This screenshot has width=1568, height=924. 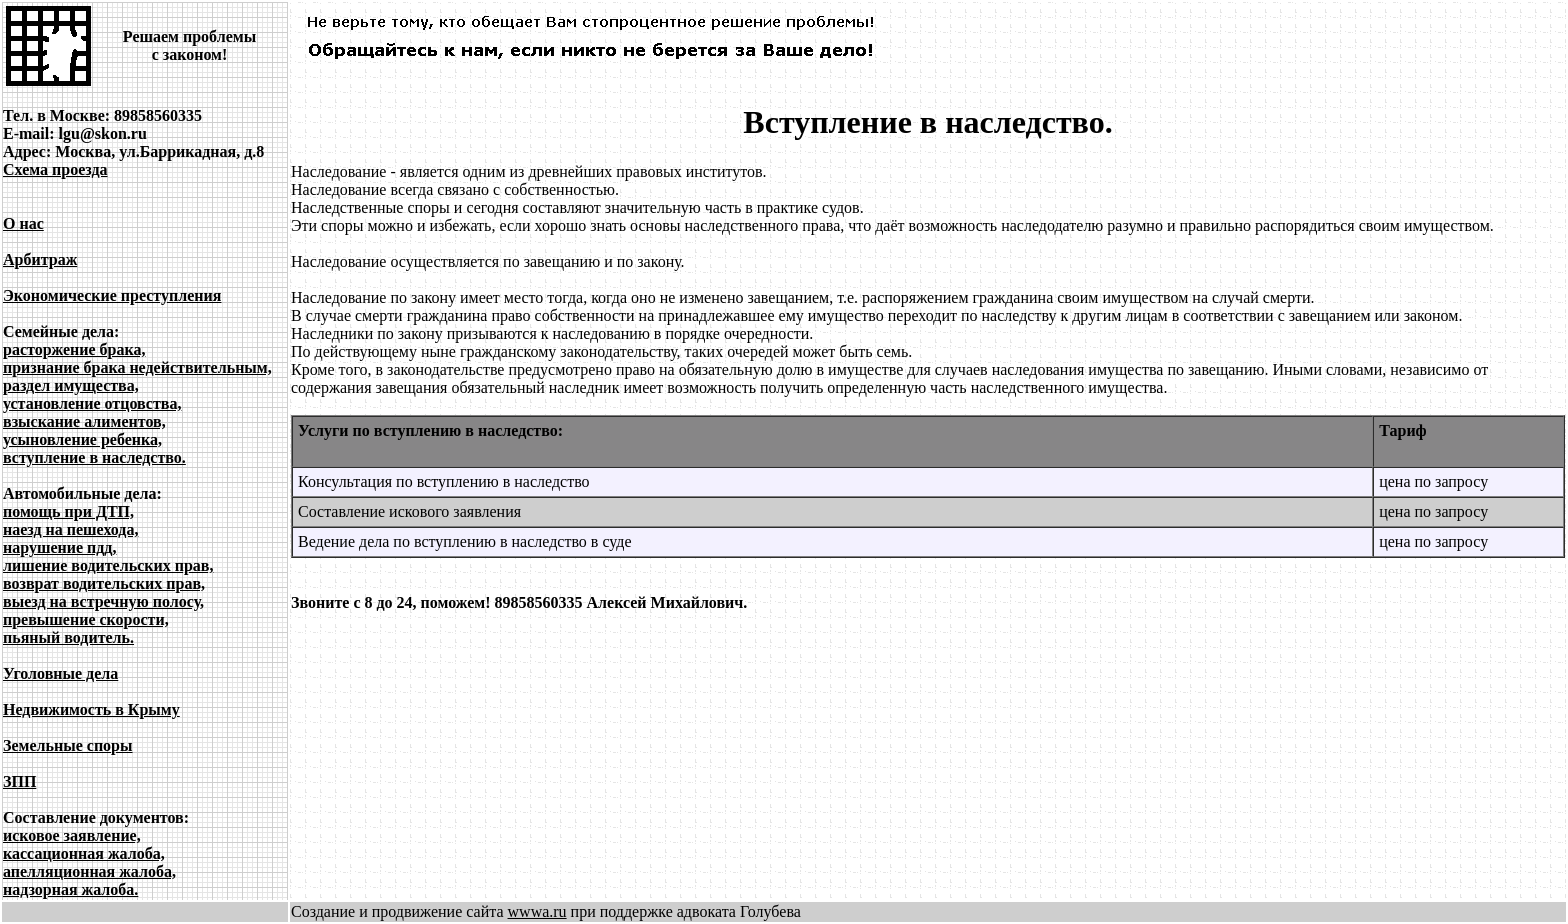 I want to click on О нас, so click(x=23, y=223).